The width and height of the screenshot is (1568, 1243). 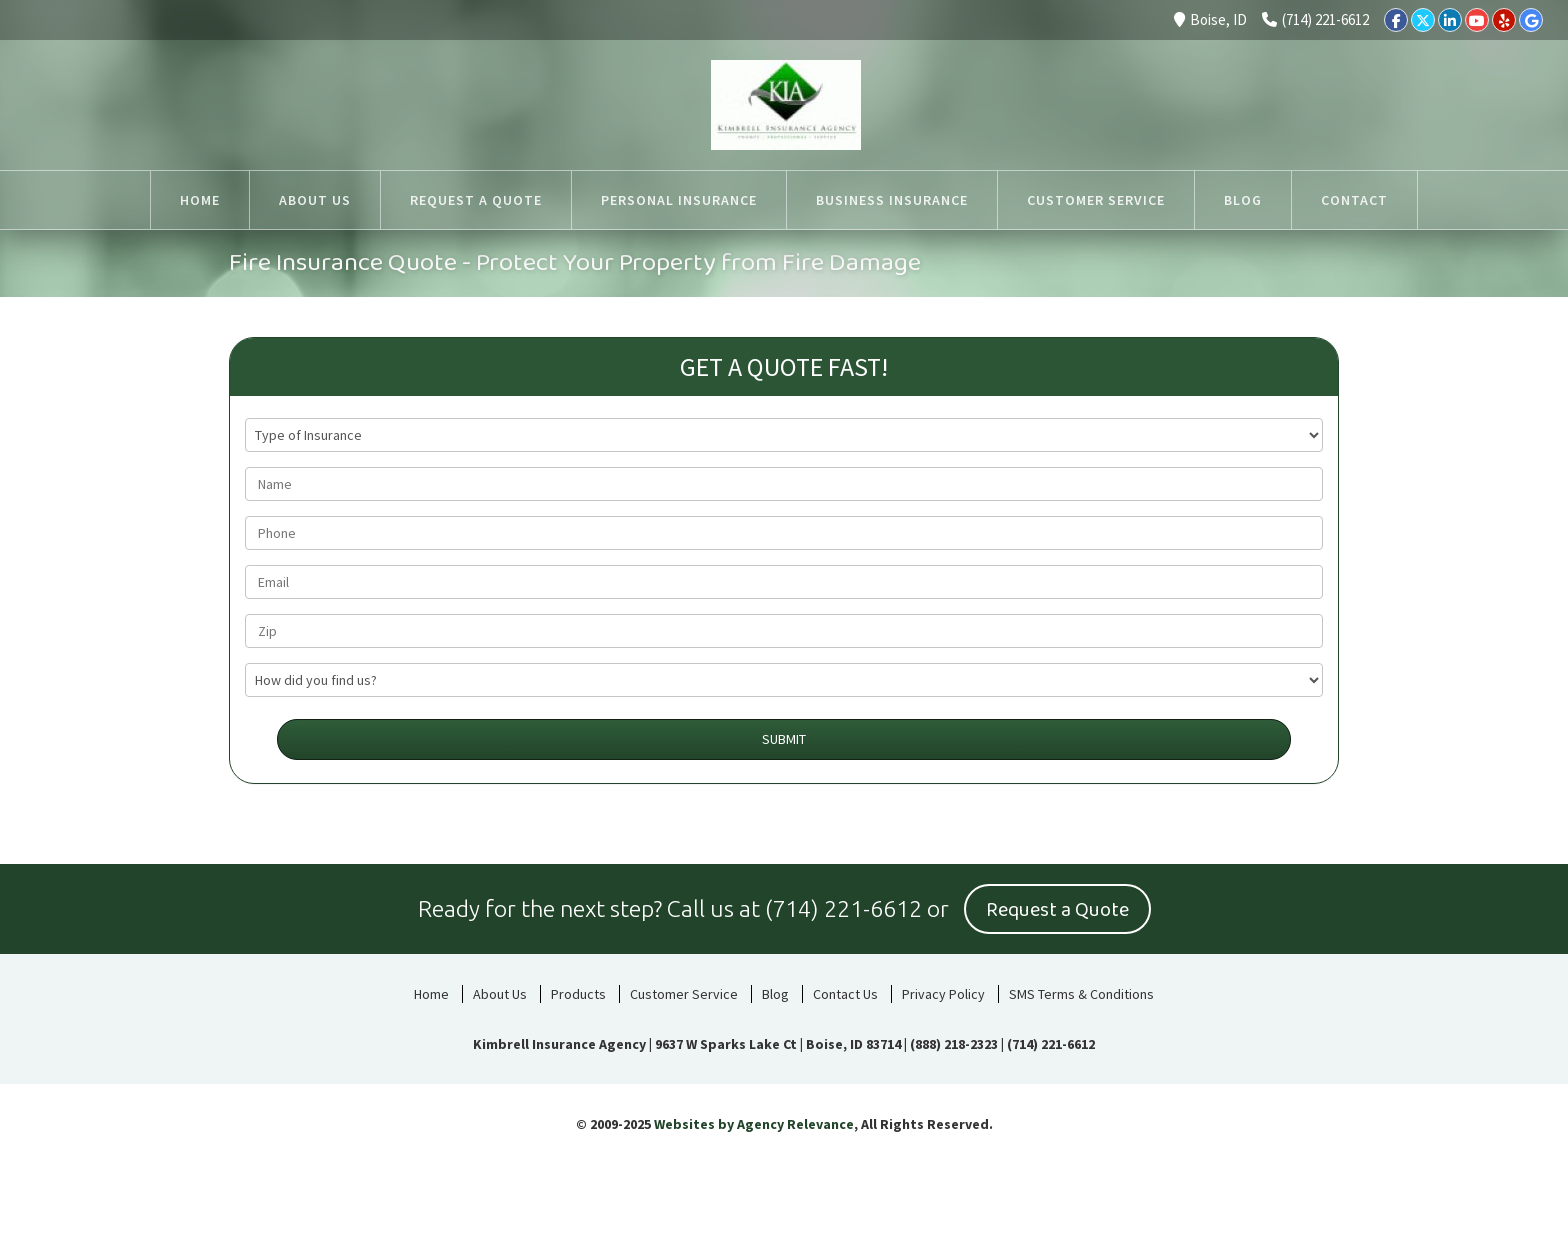 What do you see at coordinates (1450, 20) in the screenshot?
I see `[LinkedIn]` at bounding box center [1450, 20].